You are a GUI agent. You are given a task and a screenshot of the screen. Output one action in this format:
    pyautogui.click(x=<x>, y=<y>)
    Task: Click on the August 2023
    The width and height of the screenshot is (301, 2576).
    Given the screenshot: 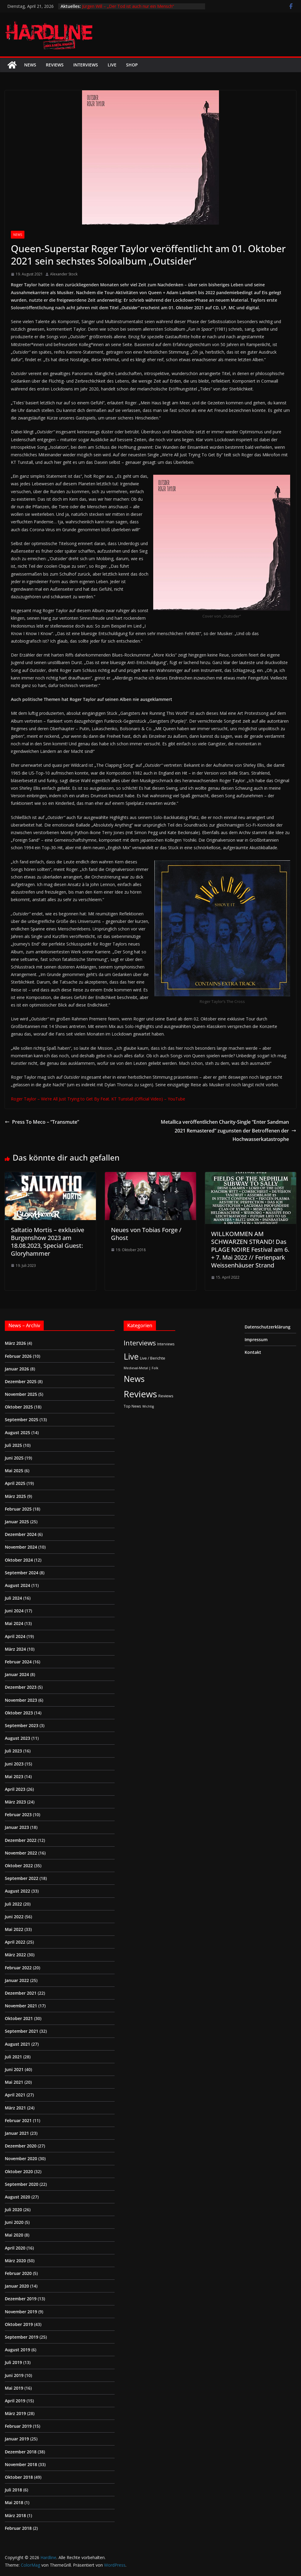 What is the action you would take?
    pyautogui.click(x=17, y=1738)
    